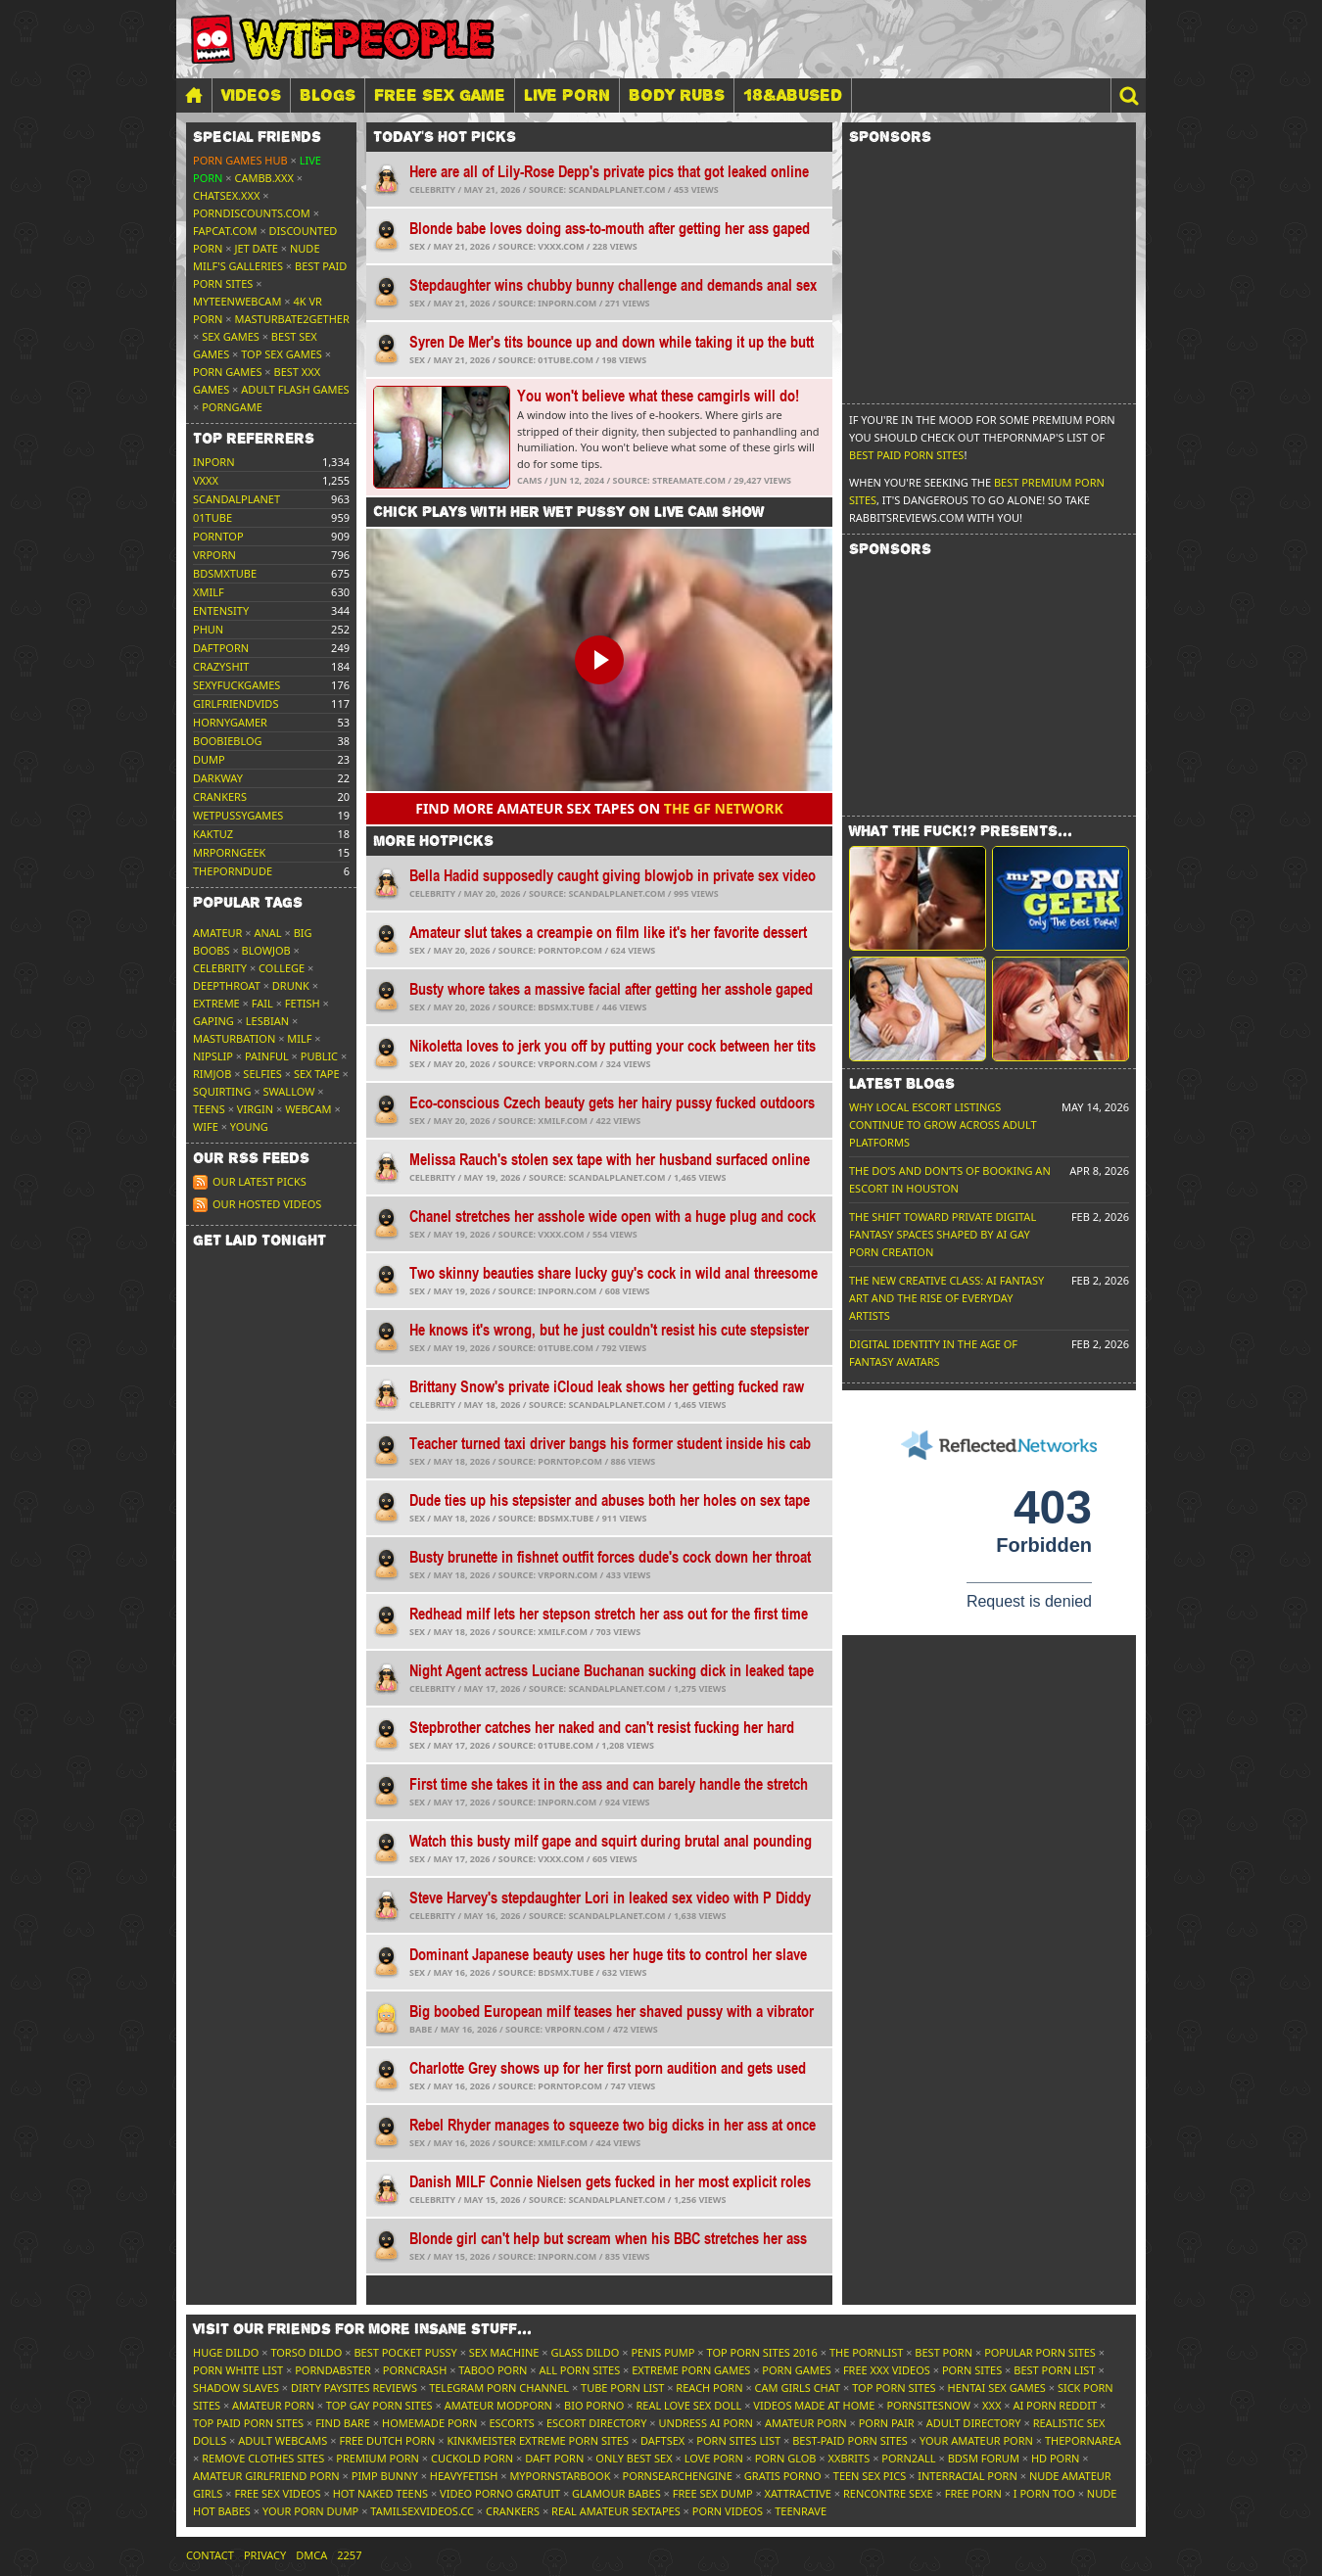 This screenshot has width=1322, height=2576. I want to click on PornGame, so click(232, 406).